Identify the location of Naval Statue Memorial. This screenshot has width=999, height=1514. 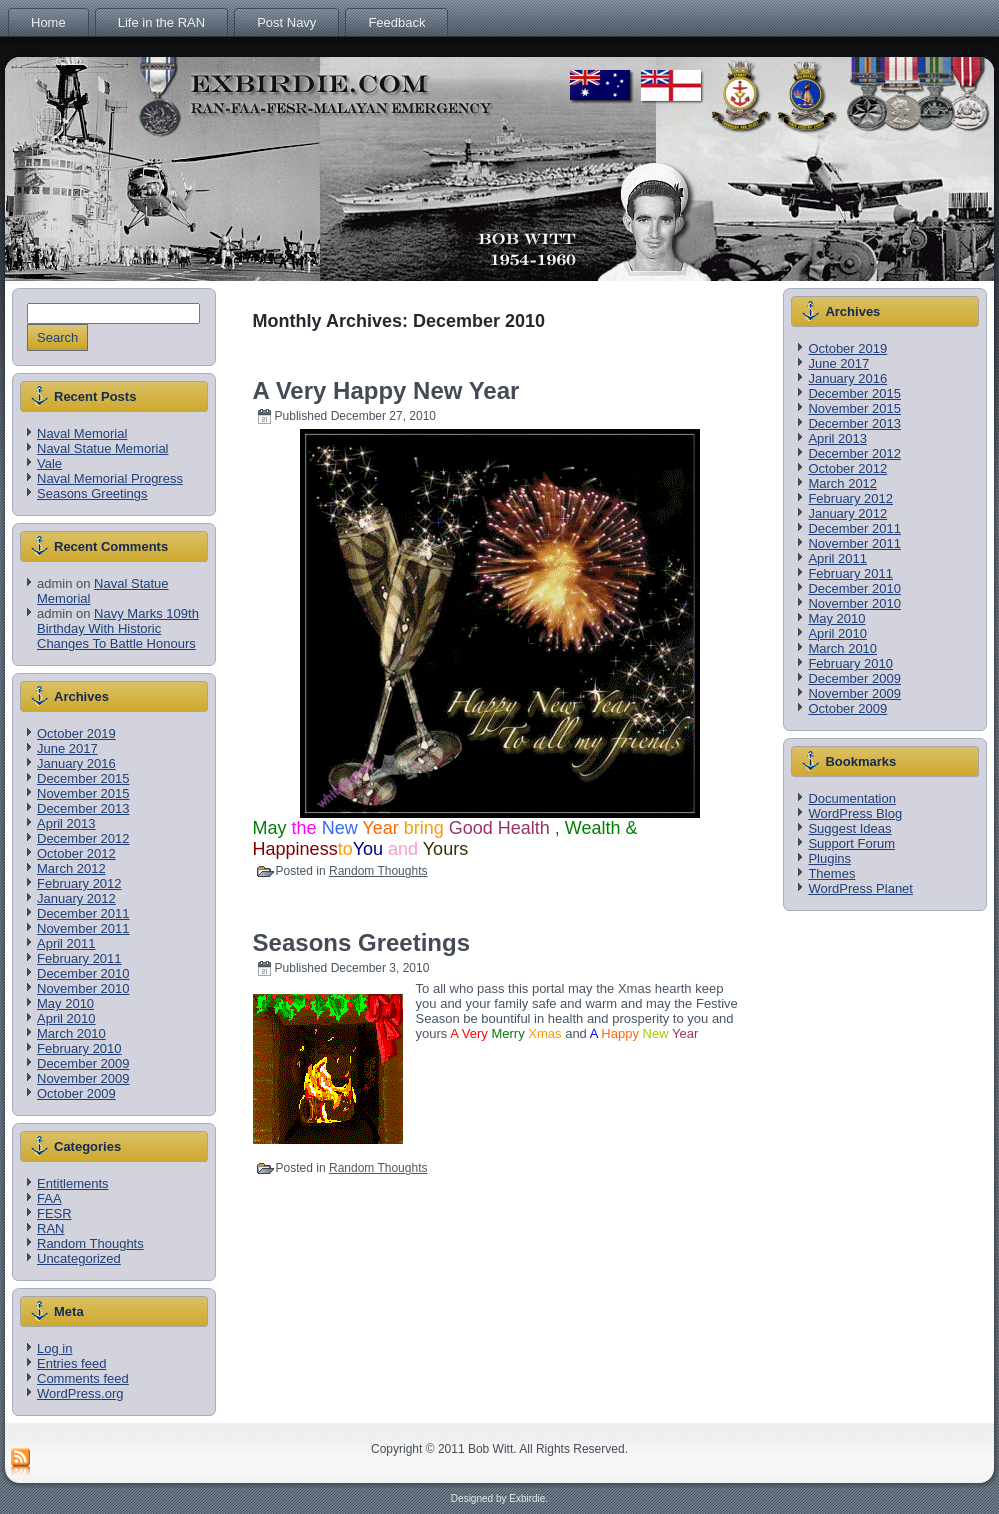
(103, 448).